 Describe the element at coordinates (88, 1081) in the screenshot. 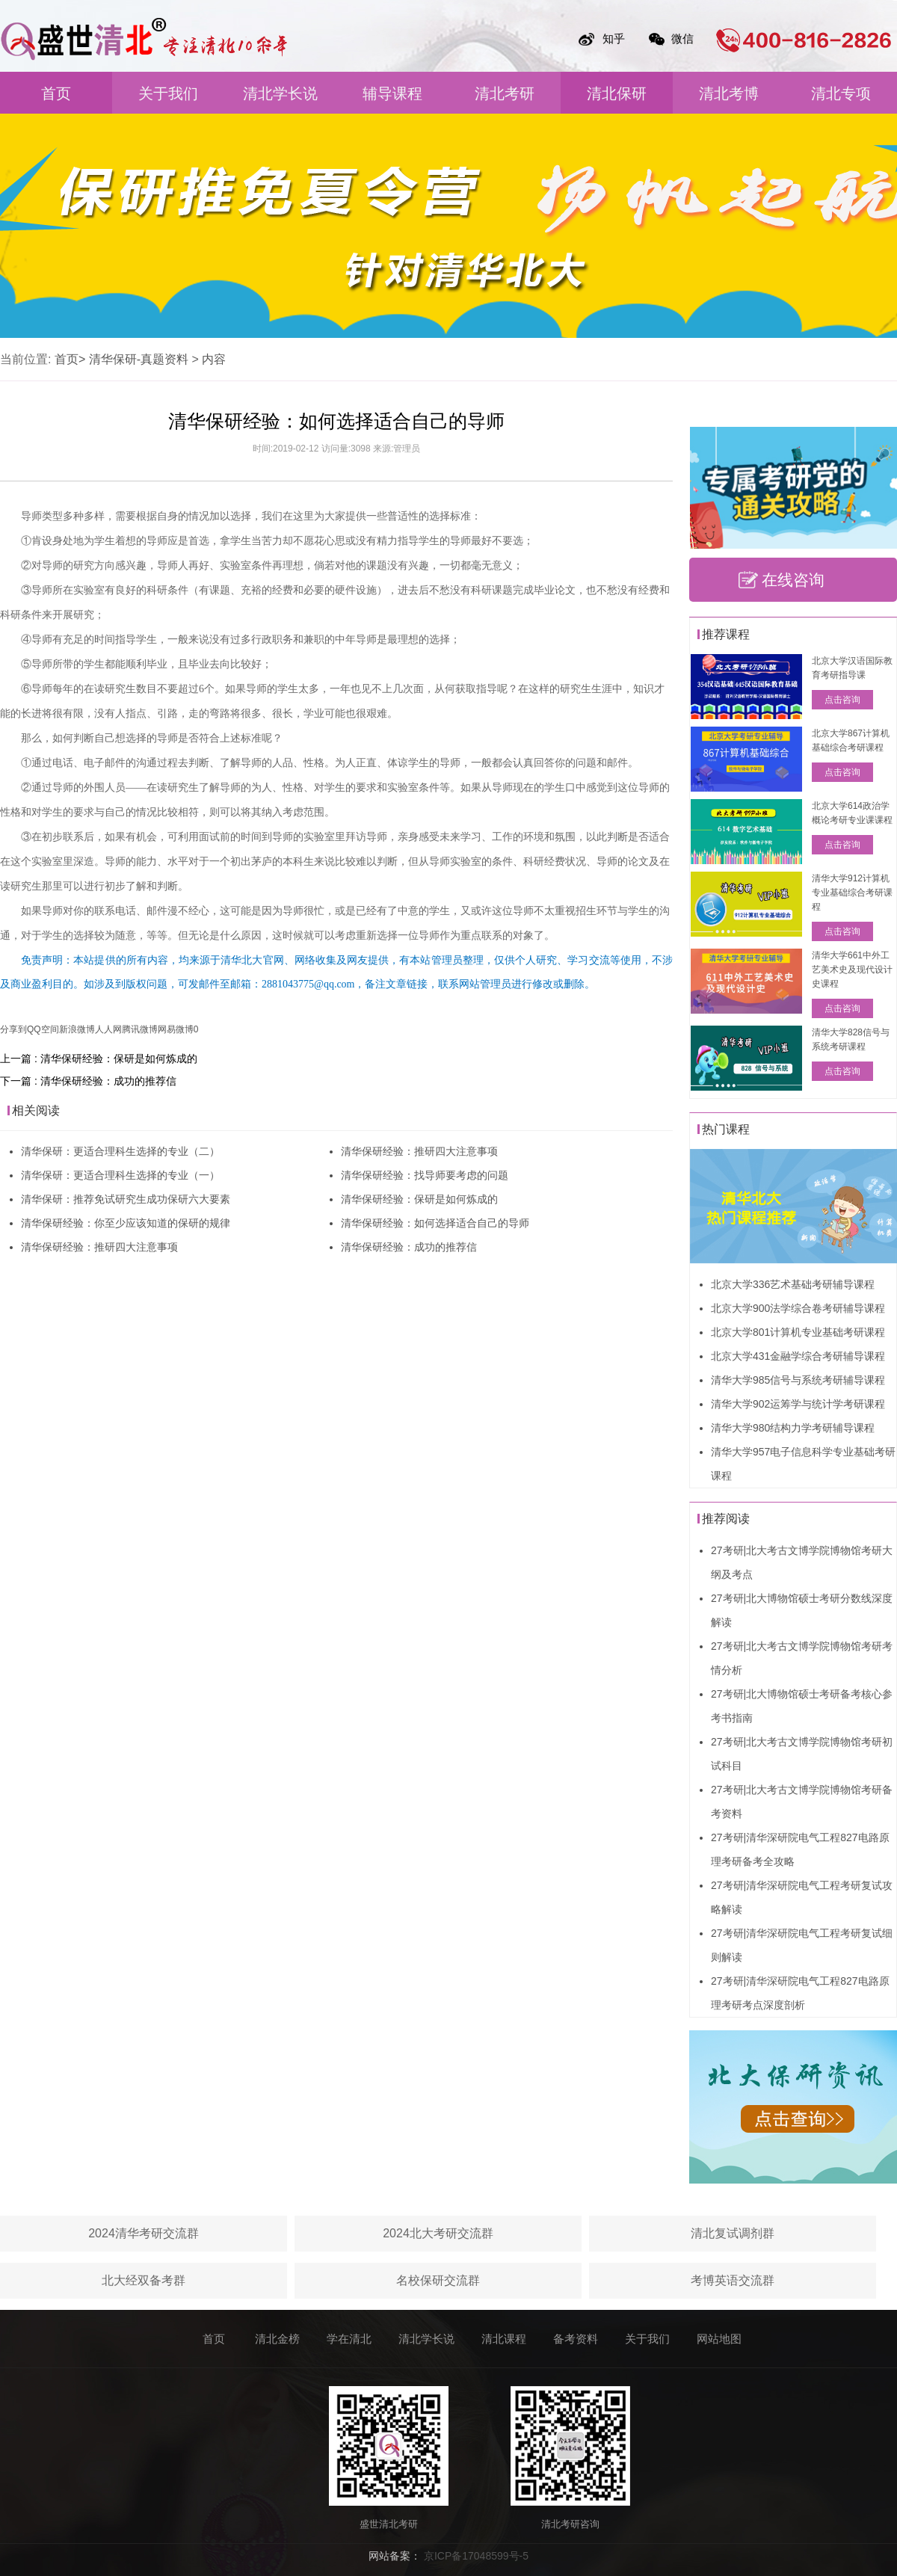

I see `下一篇 : 清华保研经验：成功的推荐信` at that location.